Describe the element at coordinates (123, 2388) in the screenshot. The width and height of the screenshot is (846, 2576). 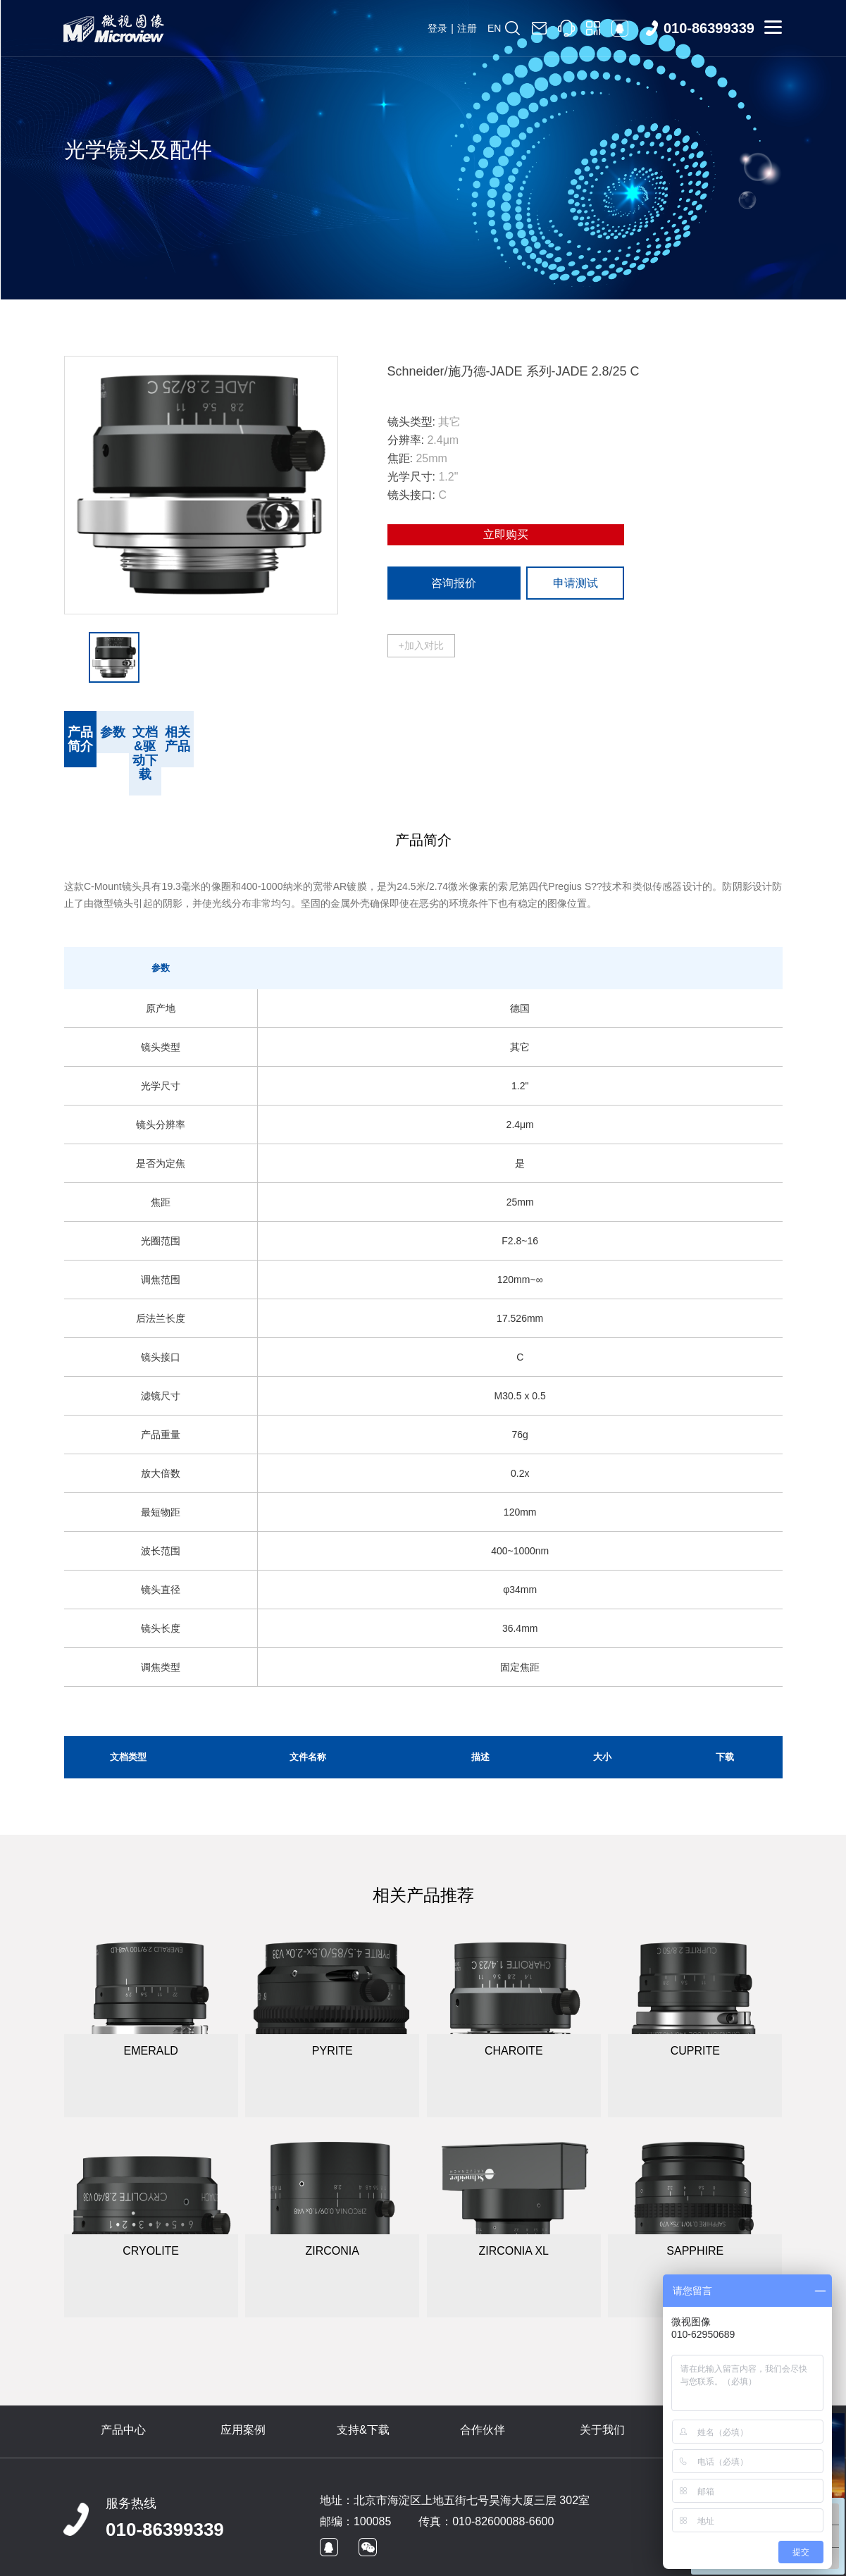
I see `产品中心` at that location.